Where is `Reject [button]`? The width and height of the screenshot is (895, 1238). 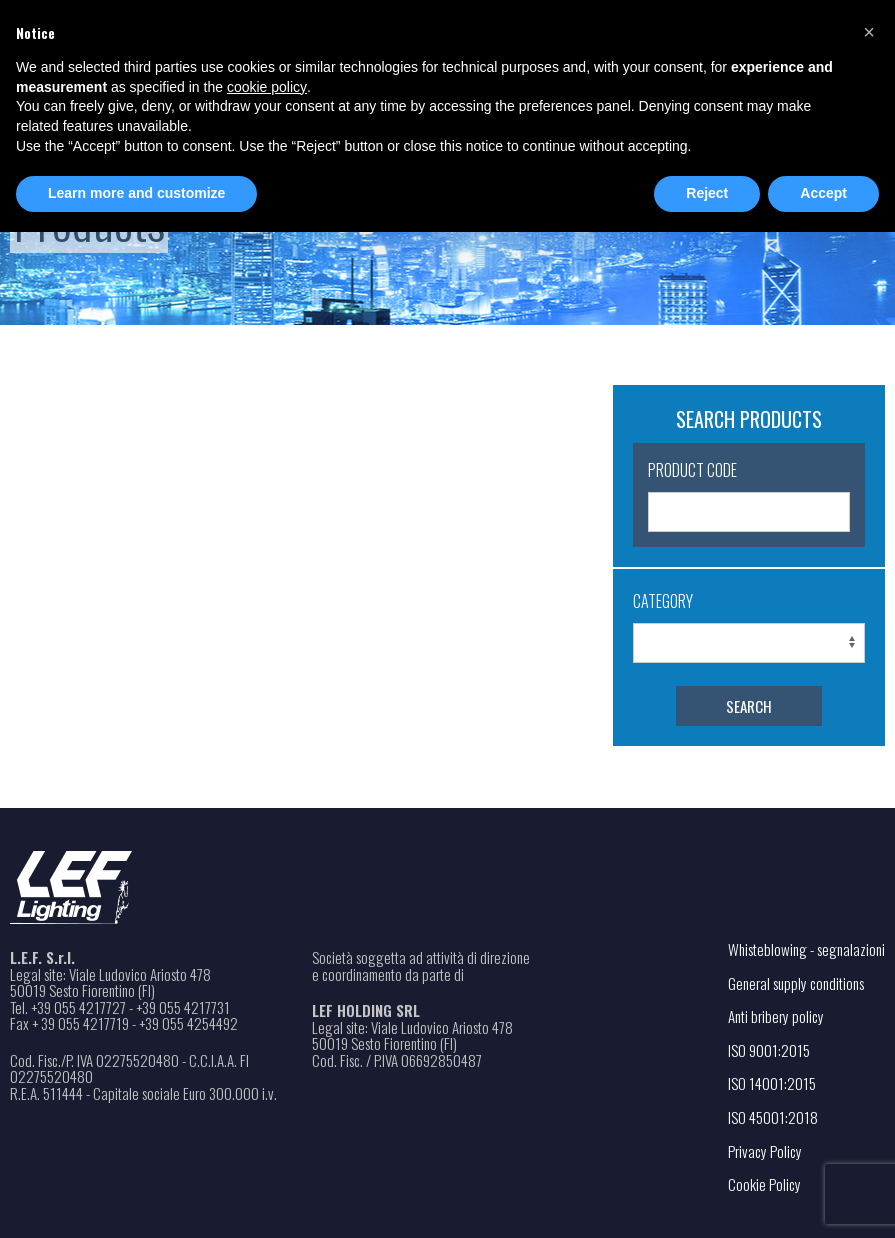
Reject [button] is located at coordinates (707, 193).